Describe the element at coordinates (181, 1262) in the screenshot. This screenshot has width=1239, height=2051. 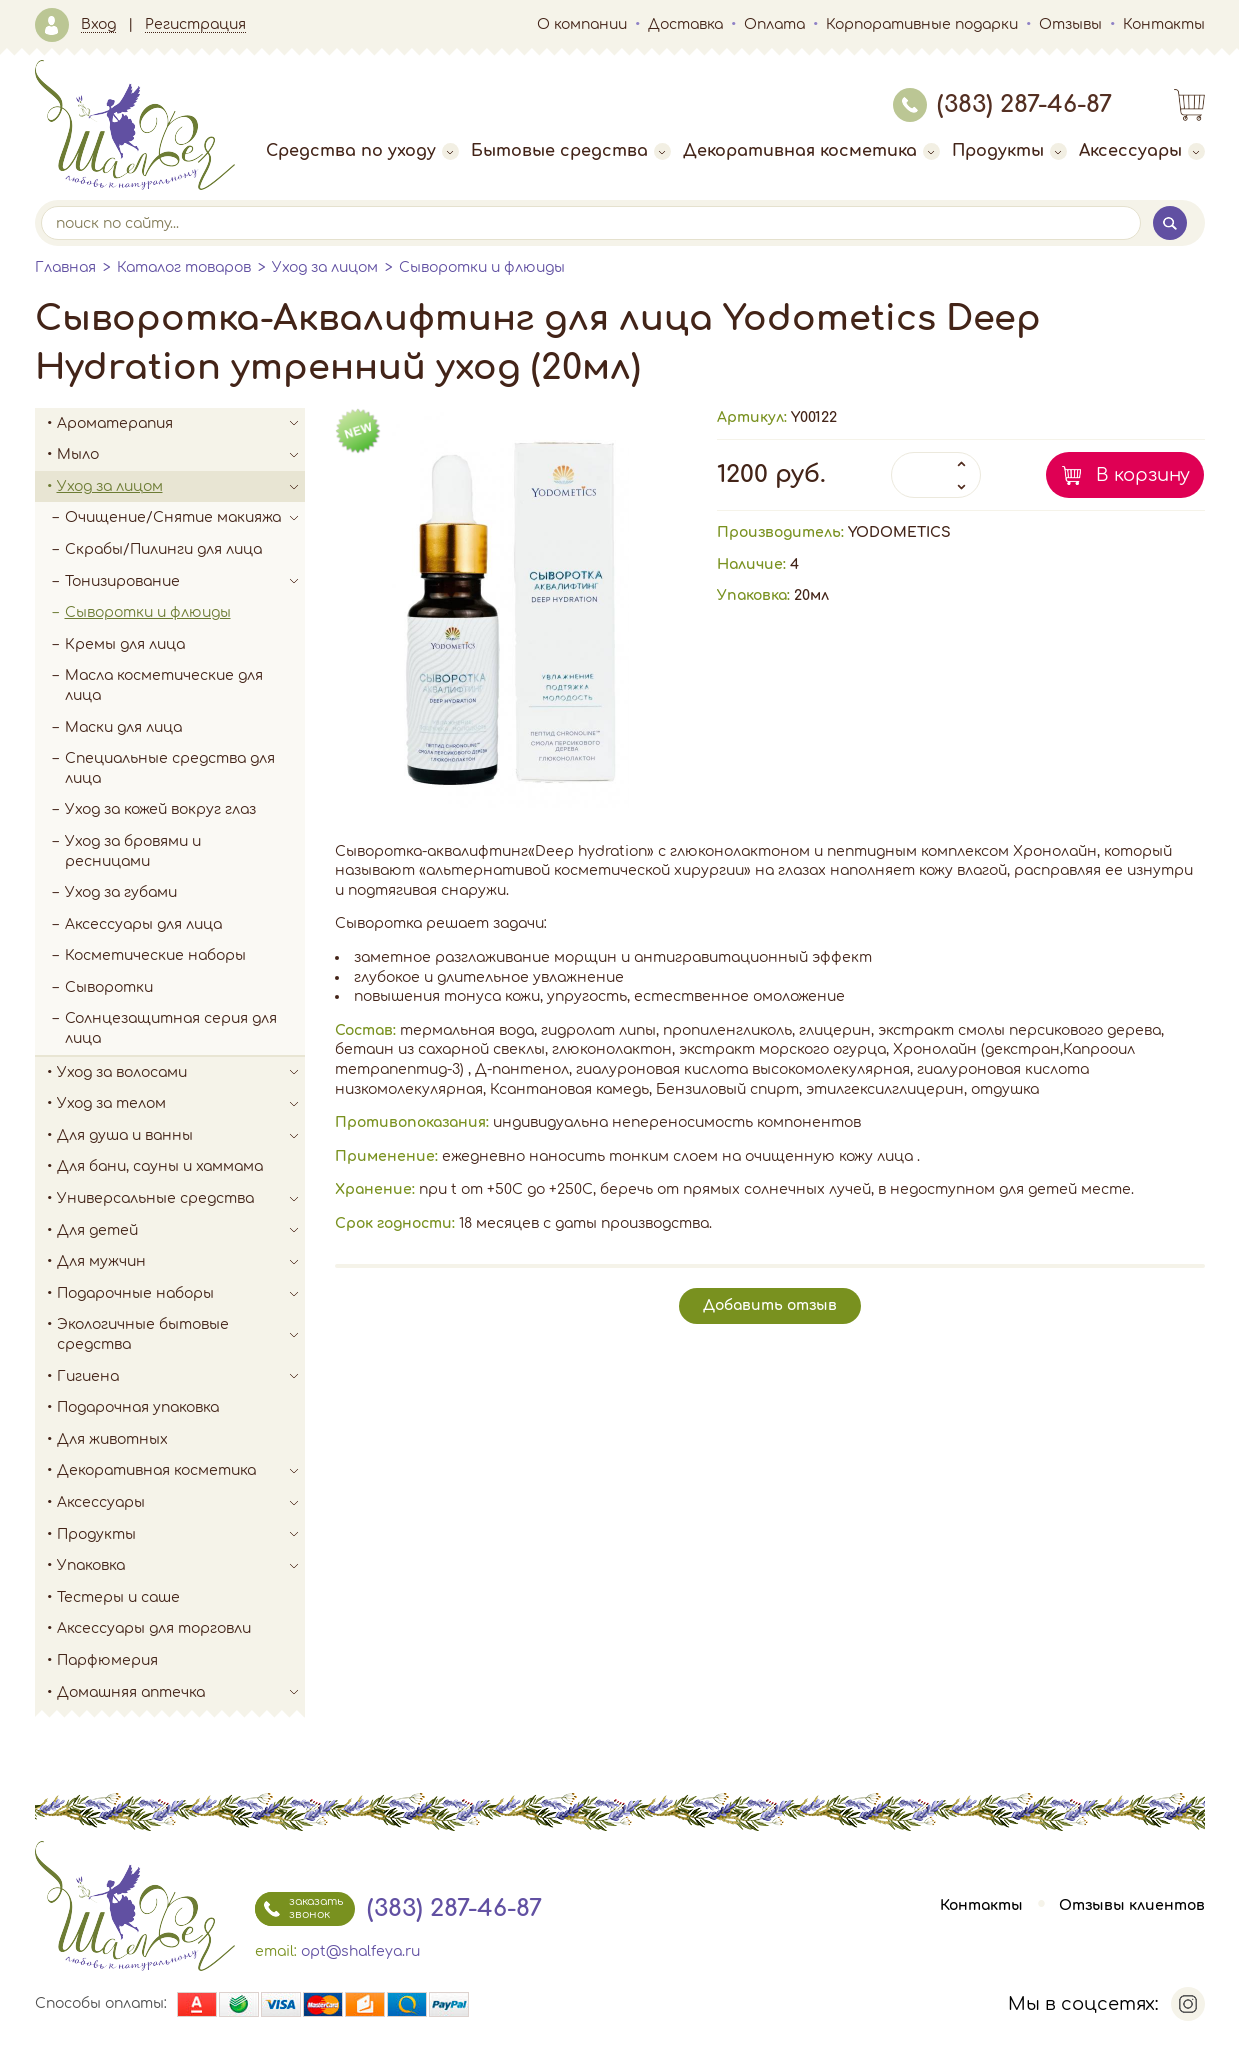
I see `Для мужчин` at that location.